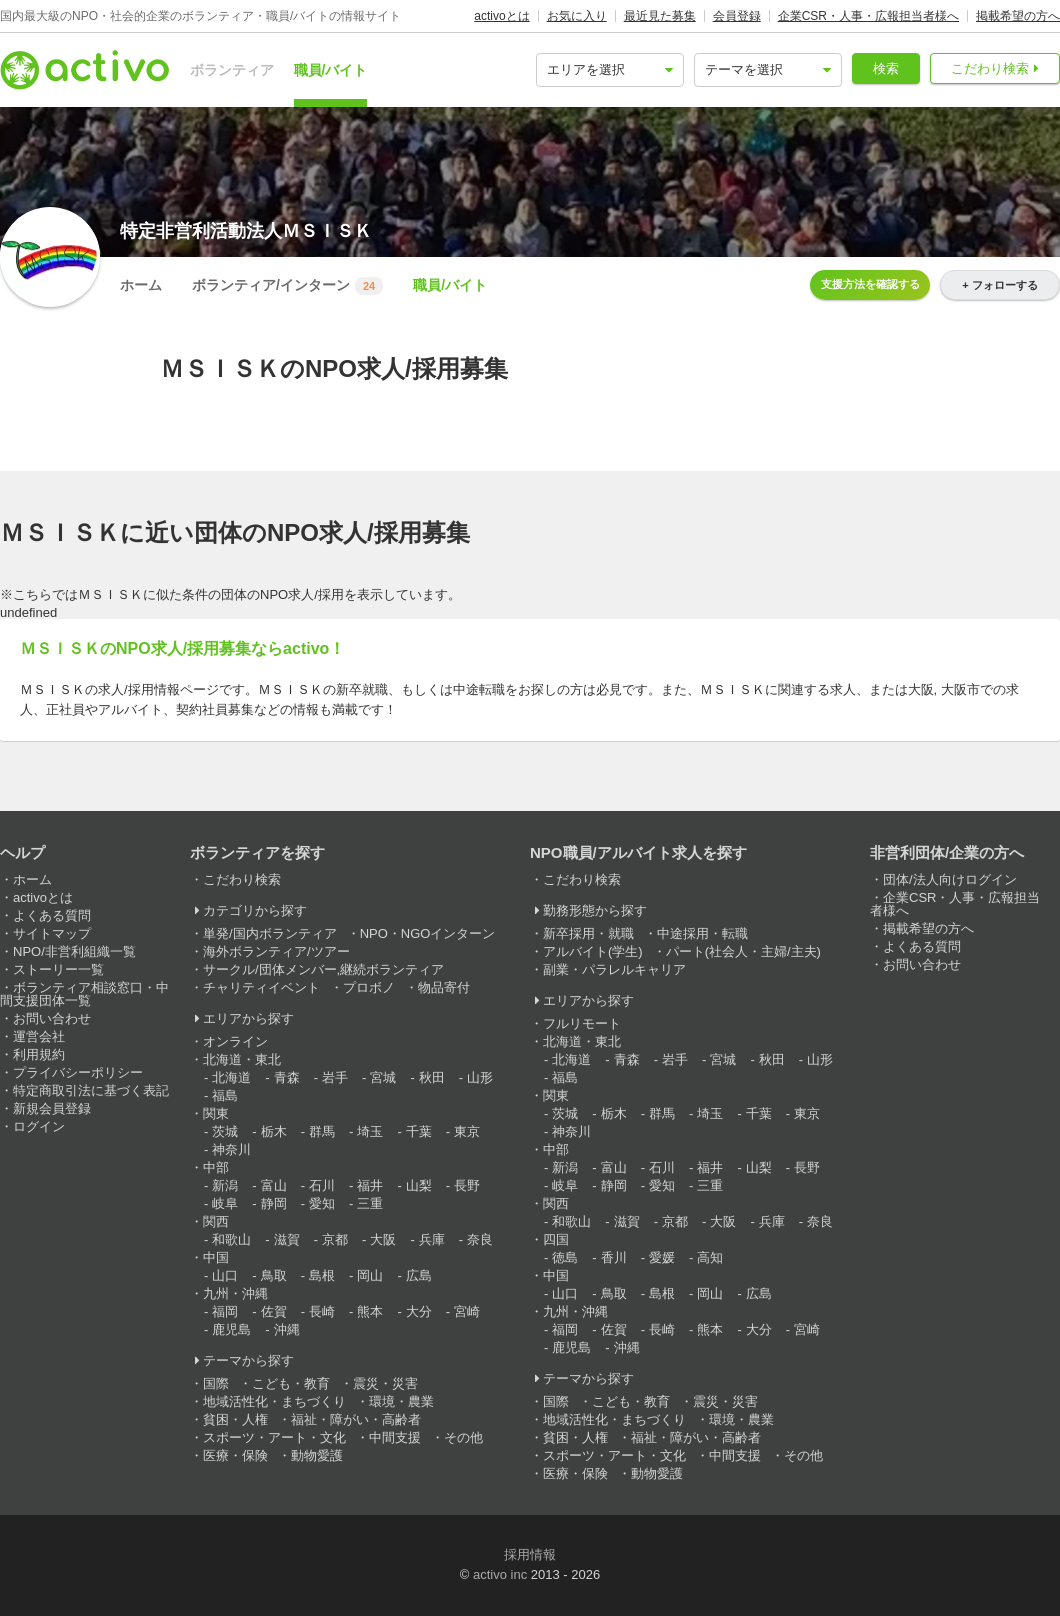  I want to click on 山形, so click(480, 1077).